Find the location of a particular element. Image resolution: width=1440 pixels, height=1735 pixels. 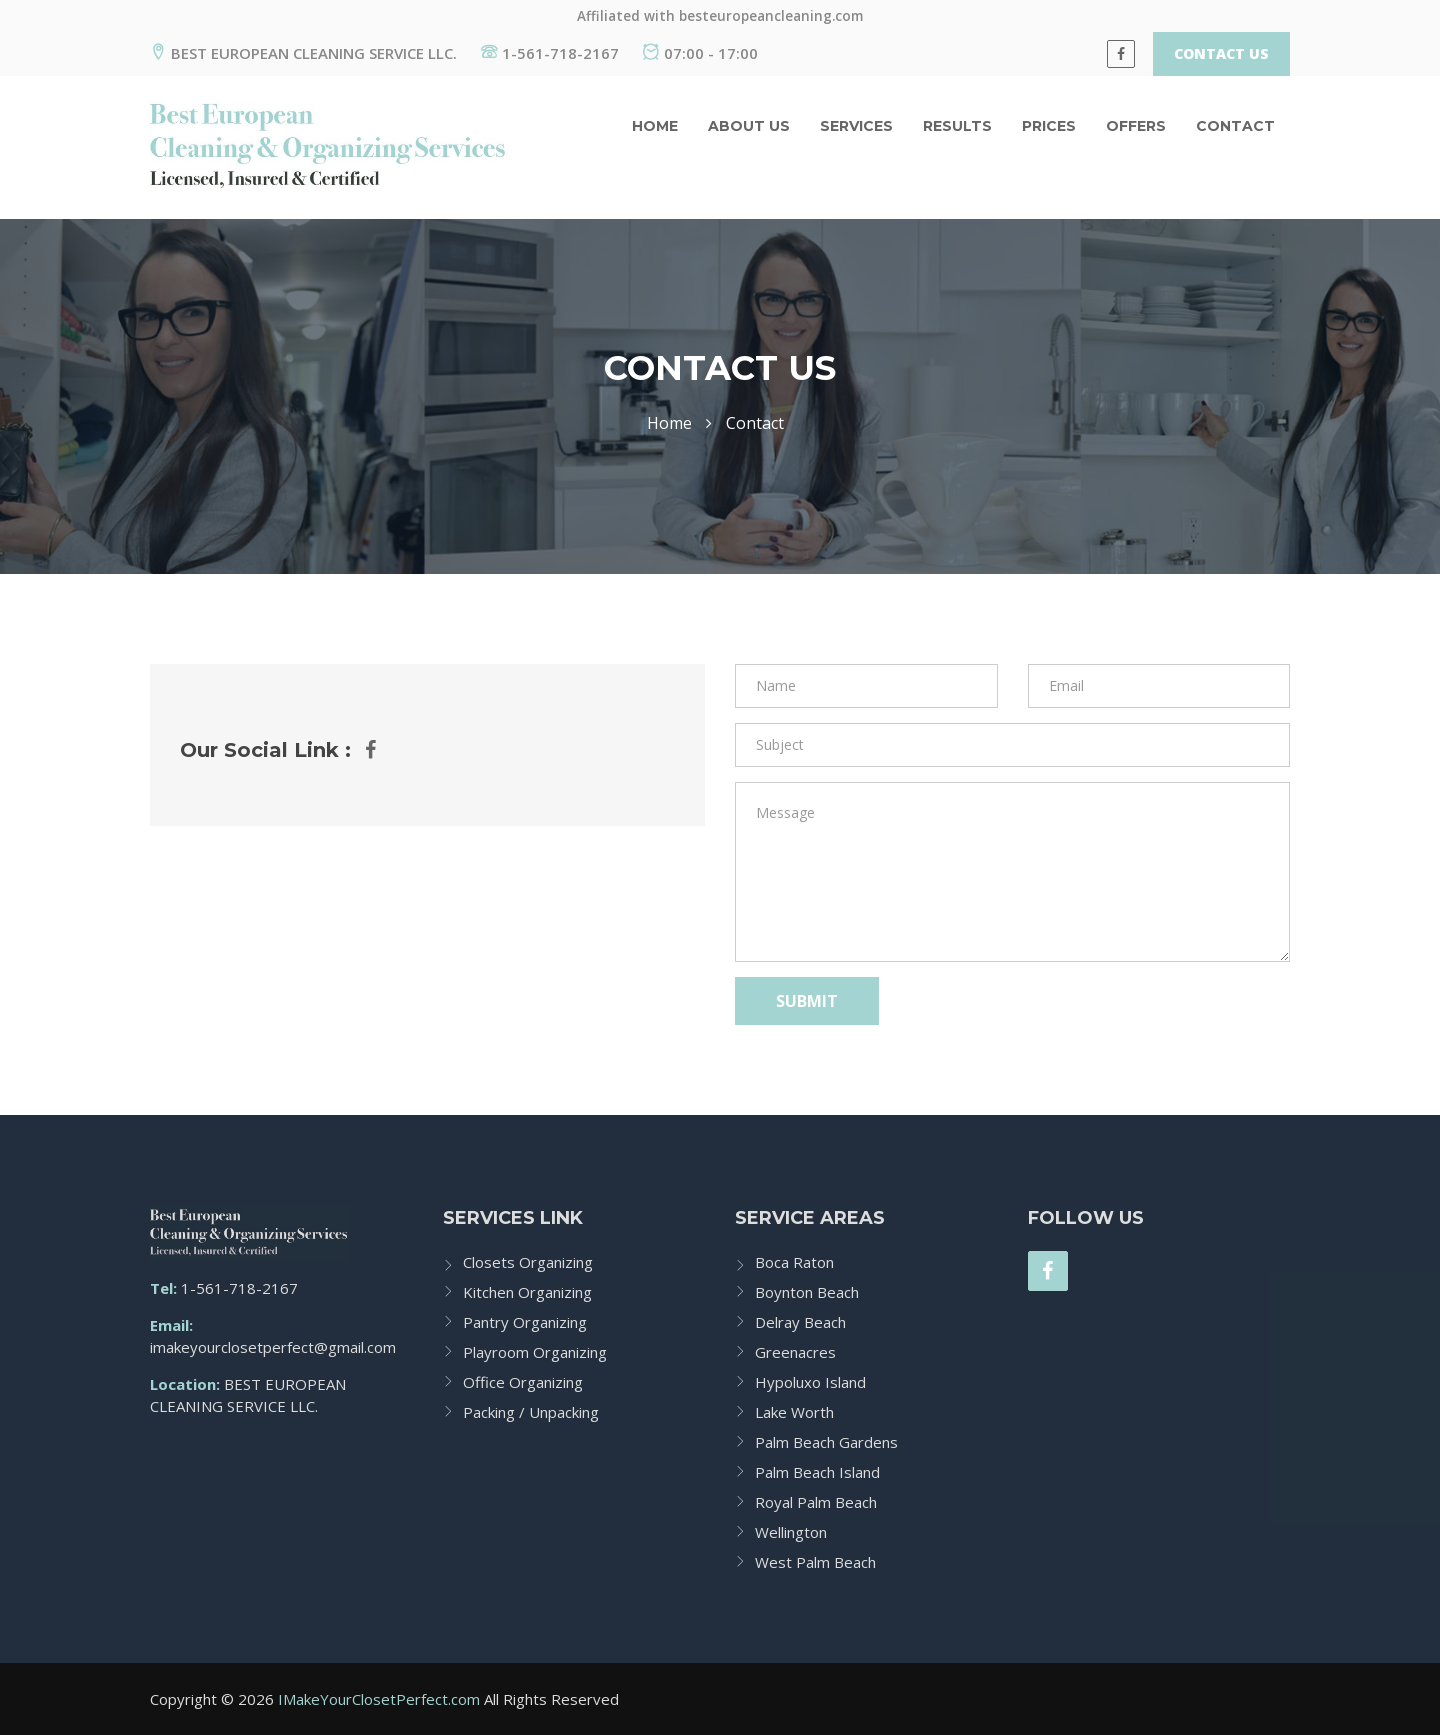

About us is located at coordinates (749, 126).